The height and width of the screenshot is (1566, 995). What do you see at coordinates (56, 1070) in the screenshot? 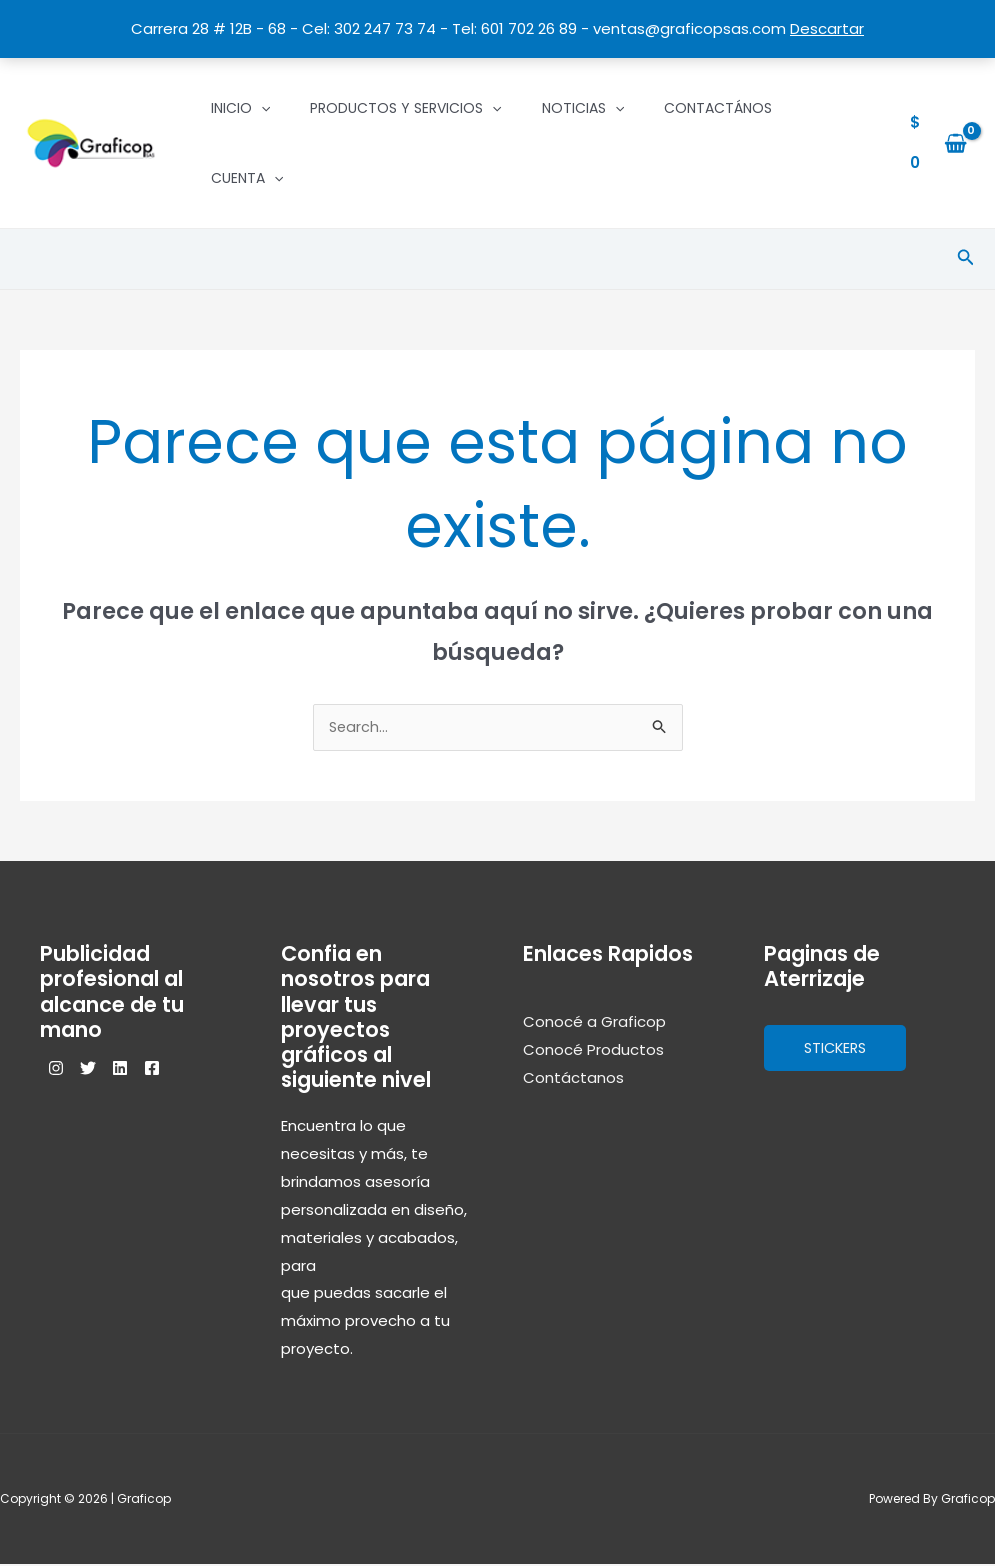
I see `[Instagram]` at bounding box center [56, 1070].